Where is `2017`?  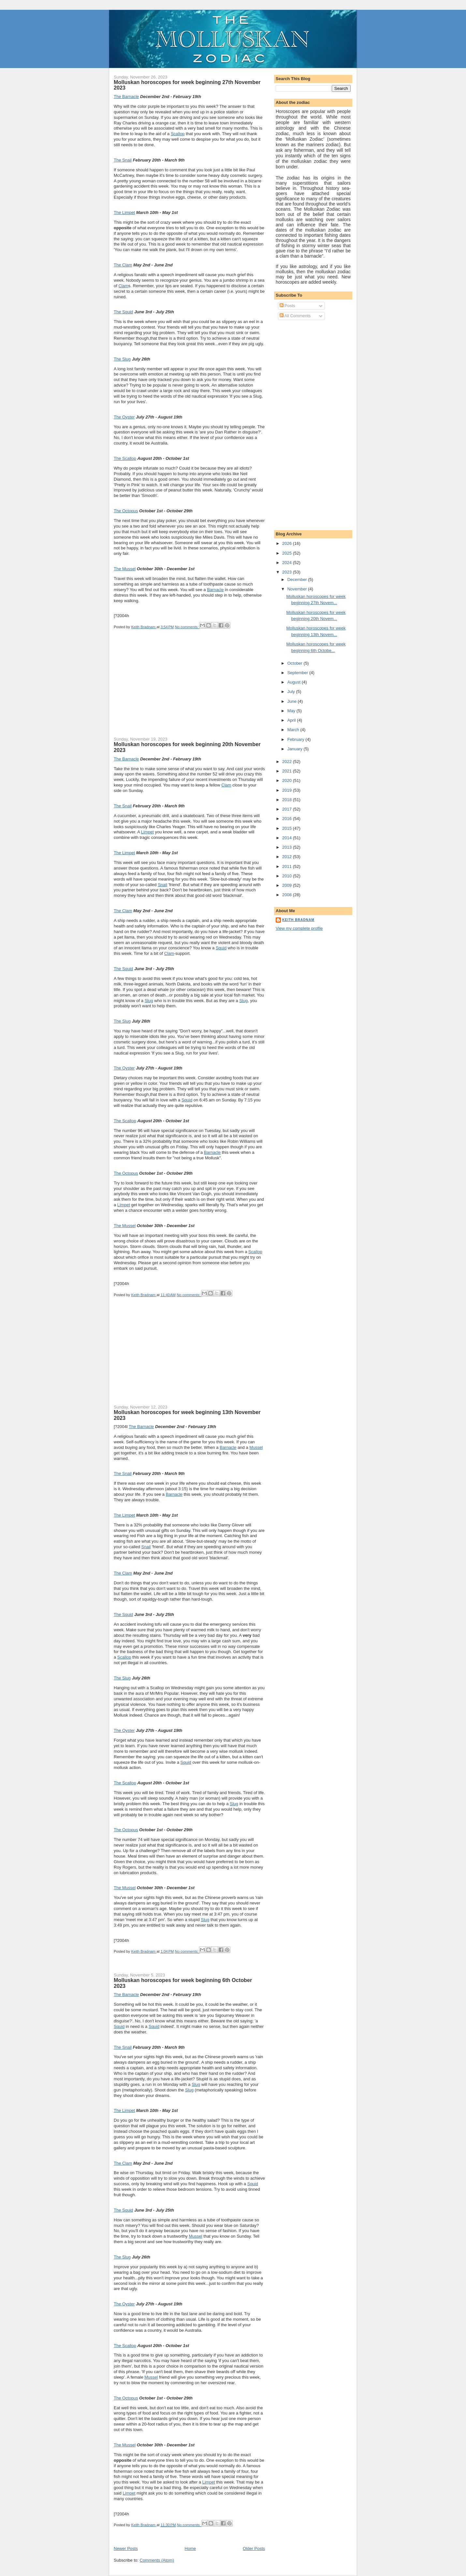
2017 is located at coordinates (287, 809).